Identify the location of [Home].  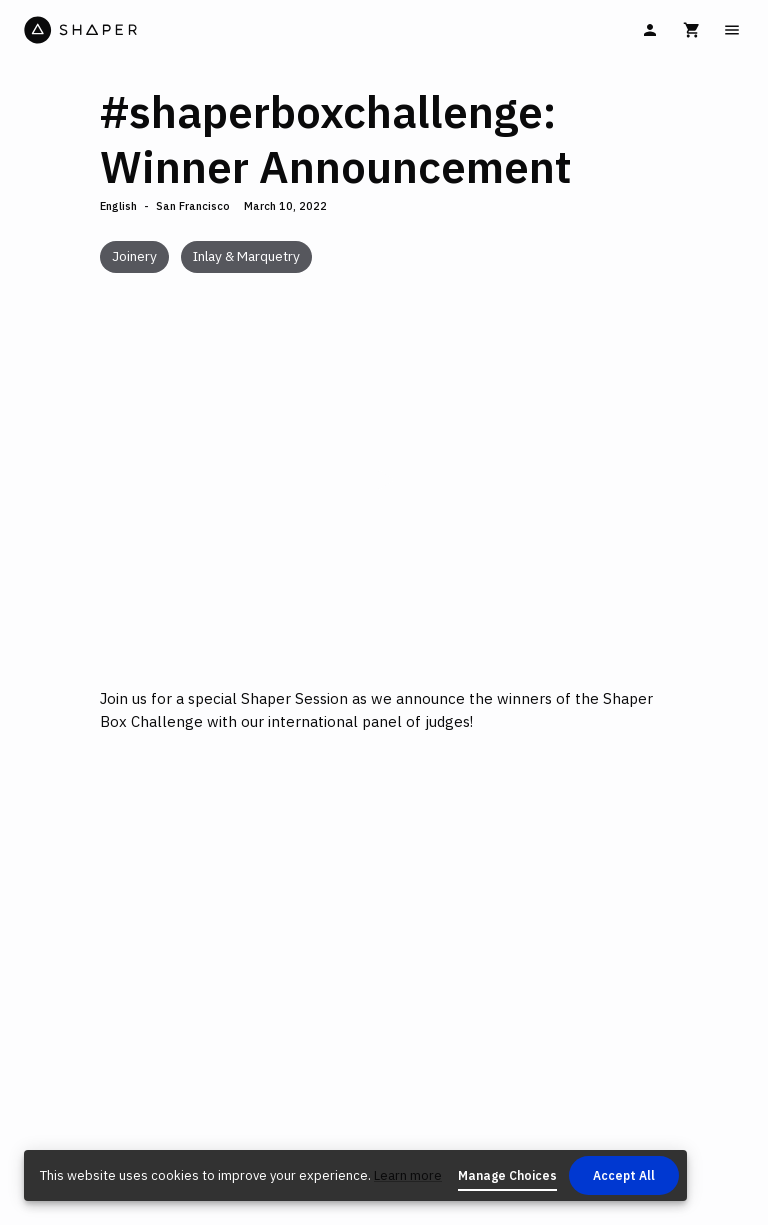
(202, 30).